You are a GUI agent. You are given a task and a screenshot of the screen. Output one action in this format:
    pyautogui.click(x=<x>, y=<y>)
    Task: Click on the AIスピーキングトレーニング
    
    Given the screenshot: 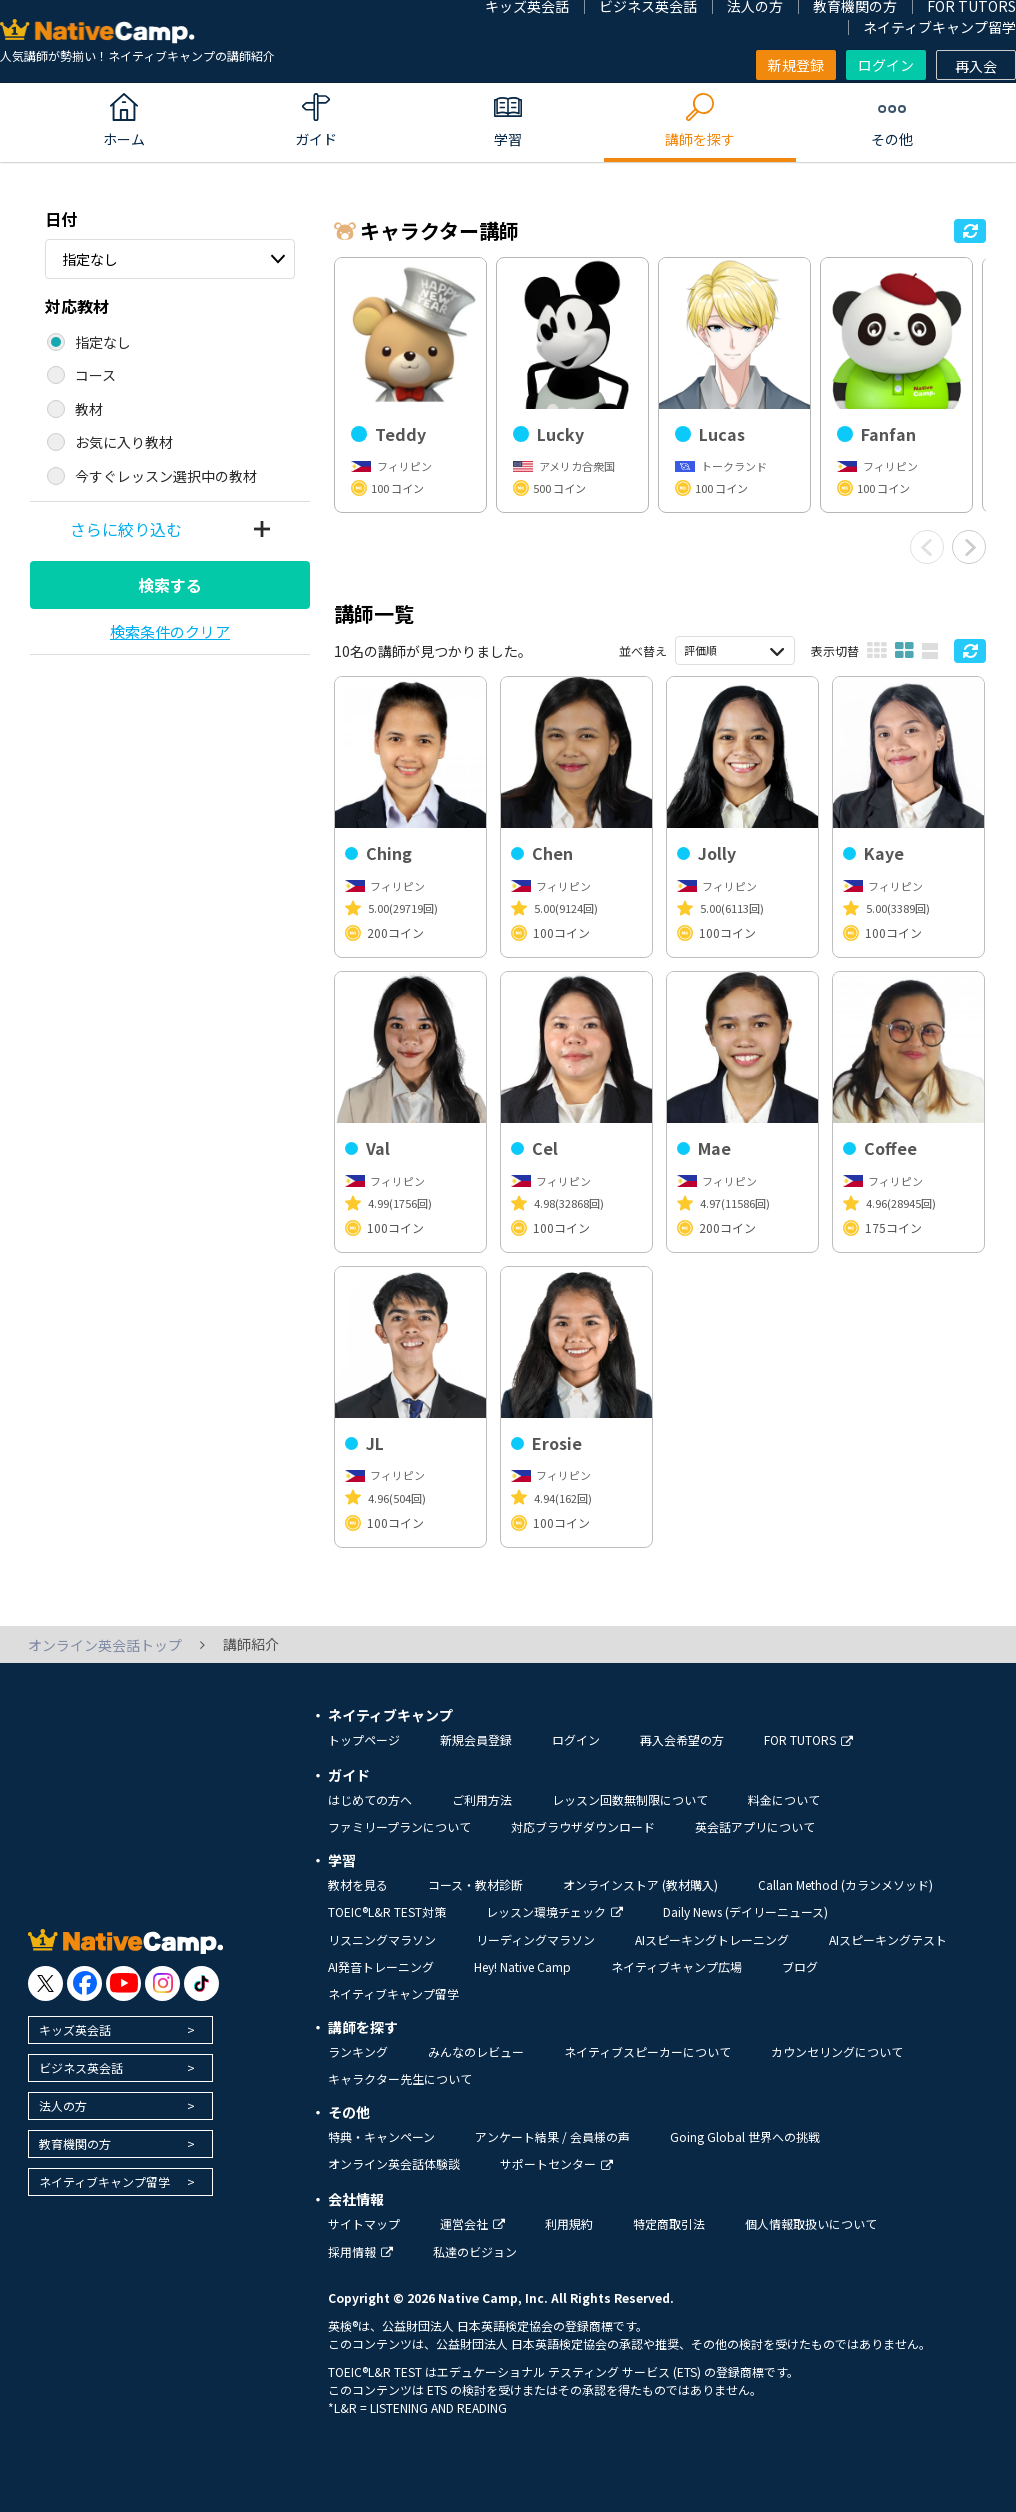 What is the action you would take?
    pyautogui.click(x=712, y=1939)
    